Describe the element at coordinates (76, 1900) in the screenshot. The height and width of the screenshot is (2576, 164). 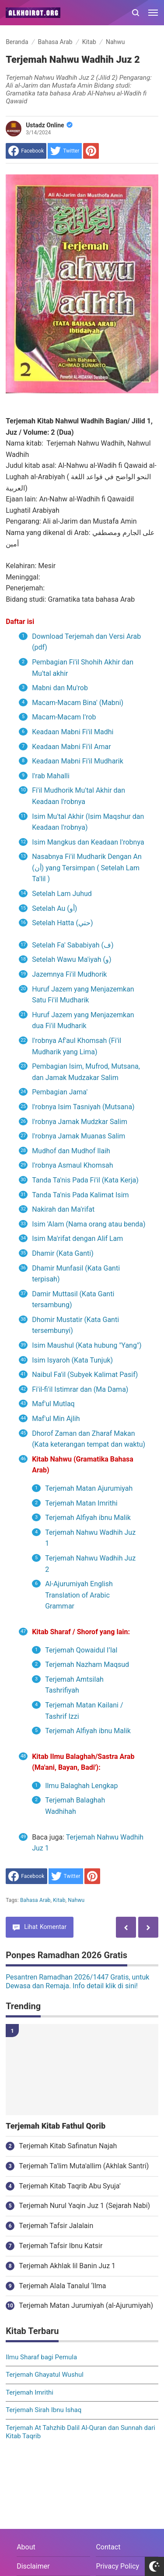
I see `Nahwu` at that location.